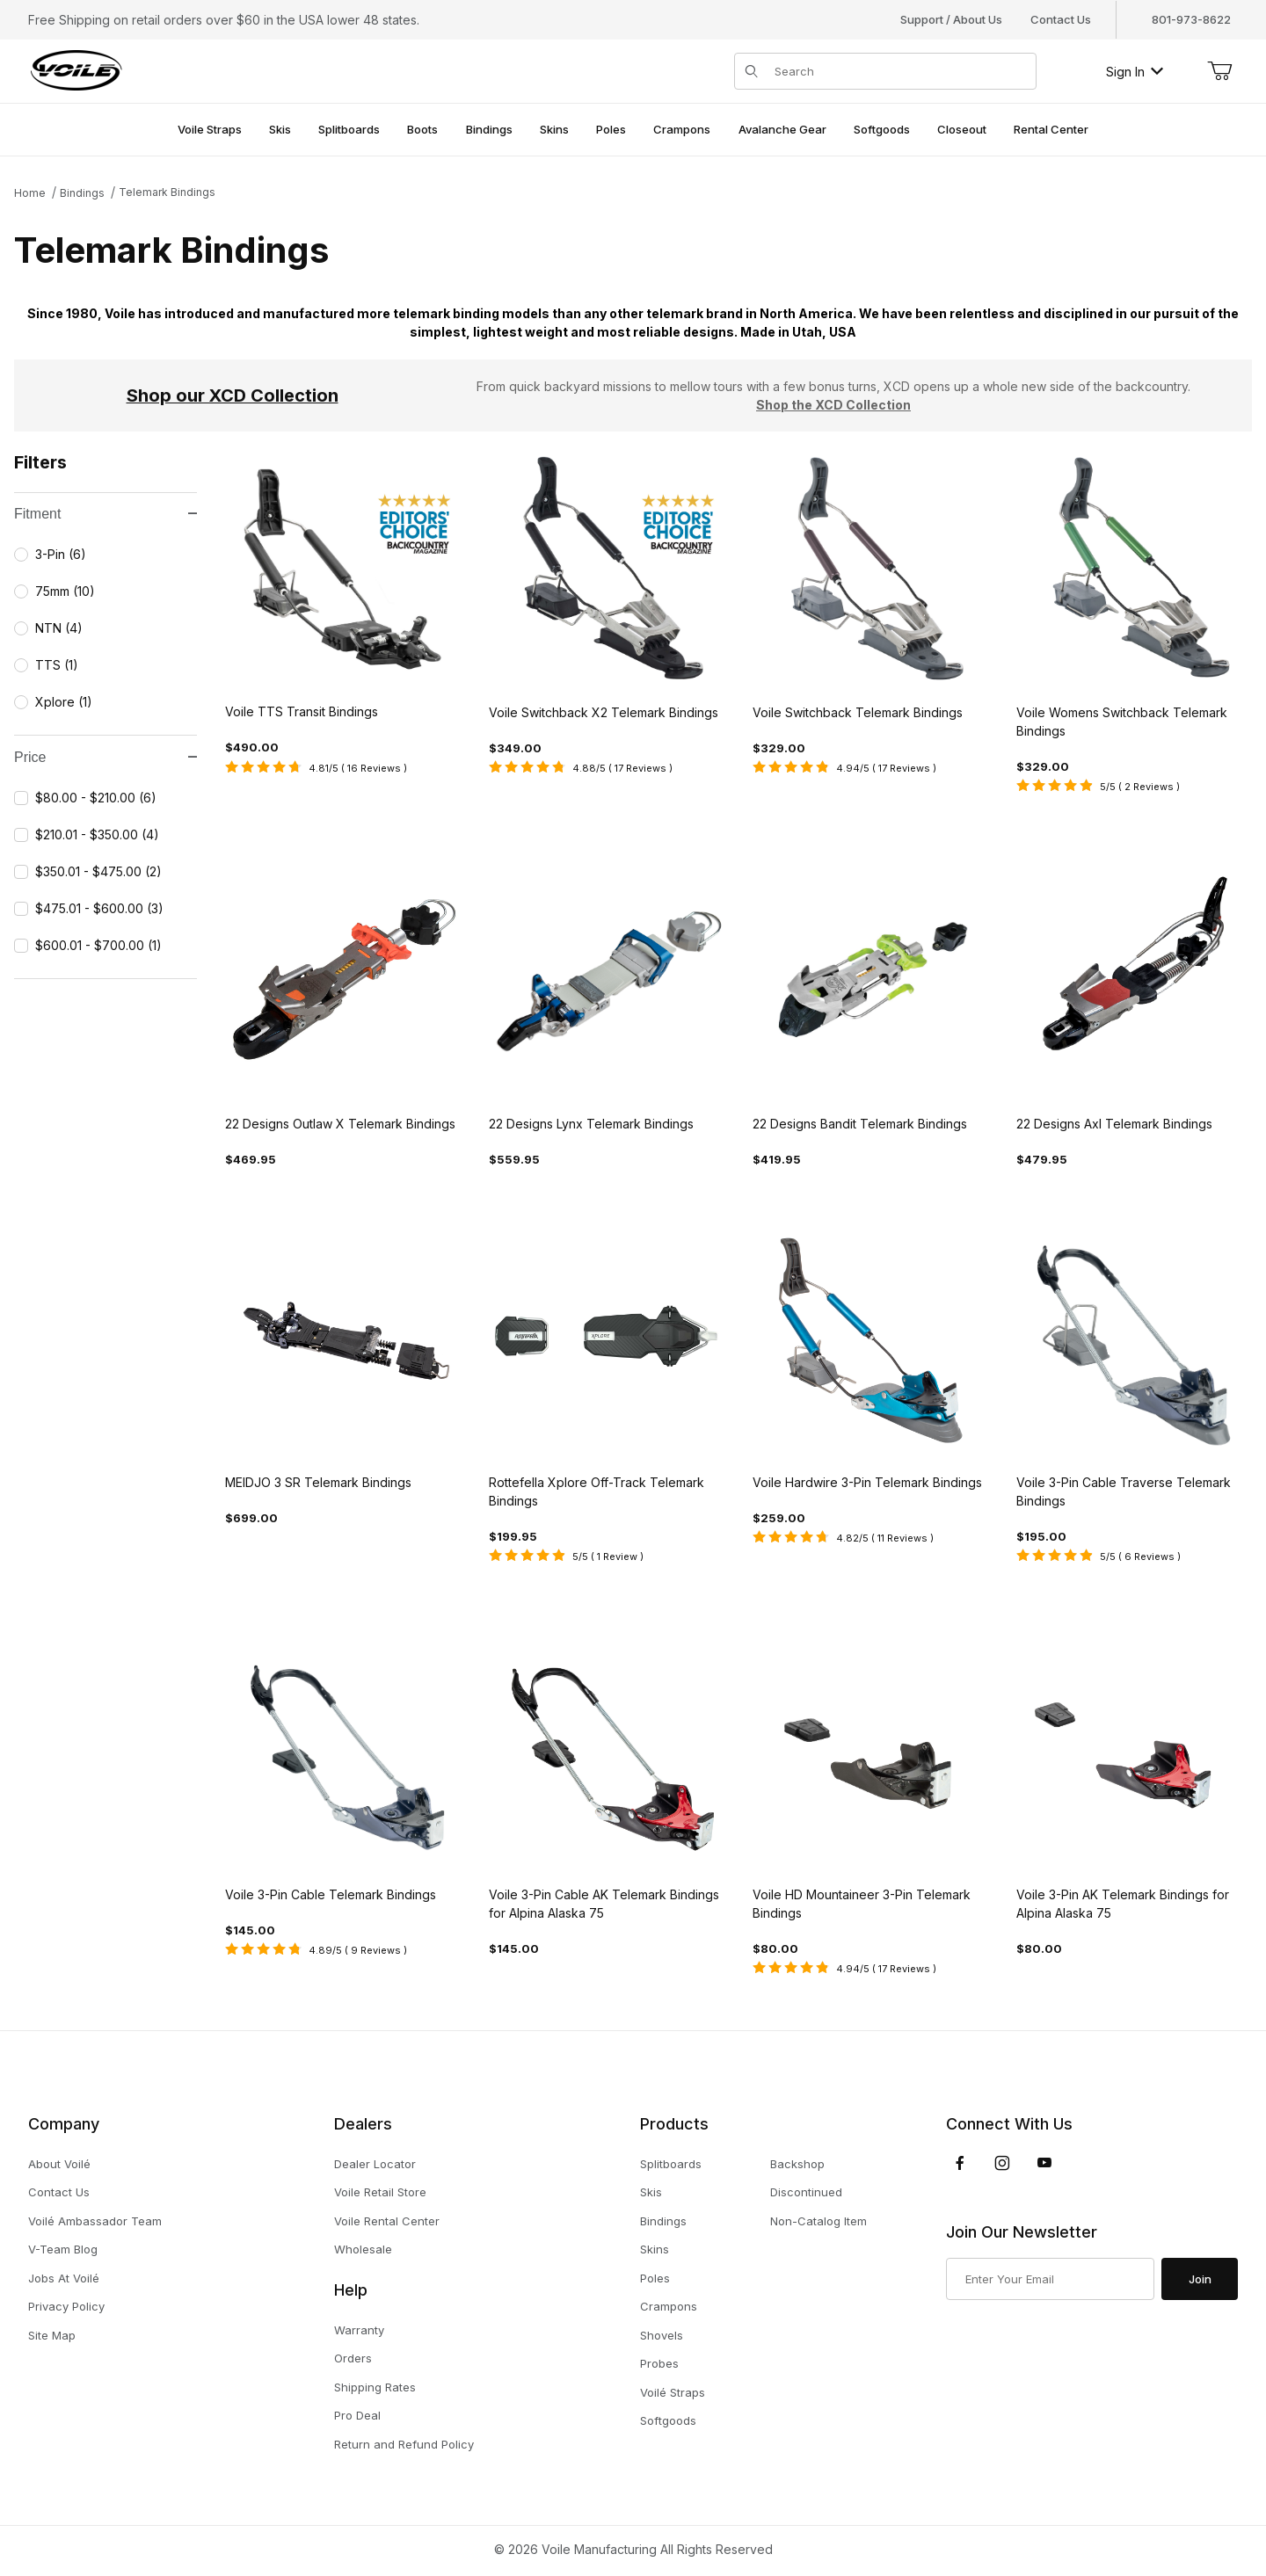 The height and width of the screenshot is (2576, 1266). What do you see at coordinates (654, 2249) in the screenshot?
I see `Skins` at bounding box center [654, 2249].